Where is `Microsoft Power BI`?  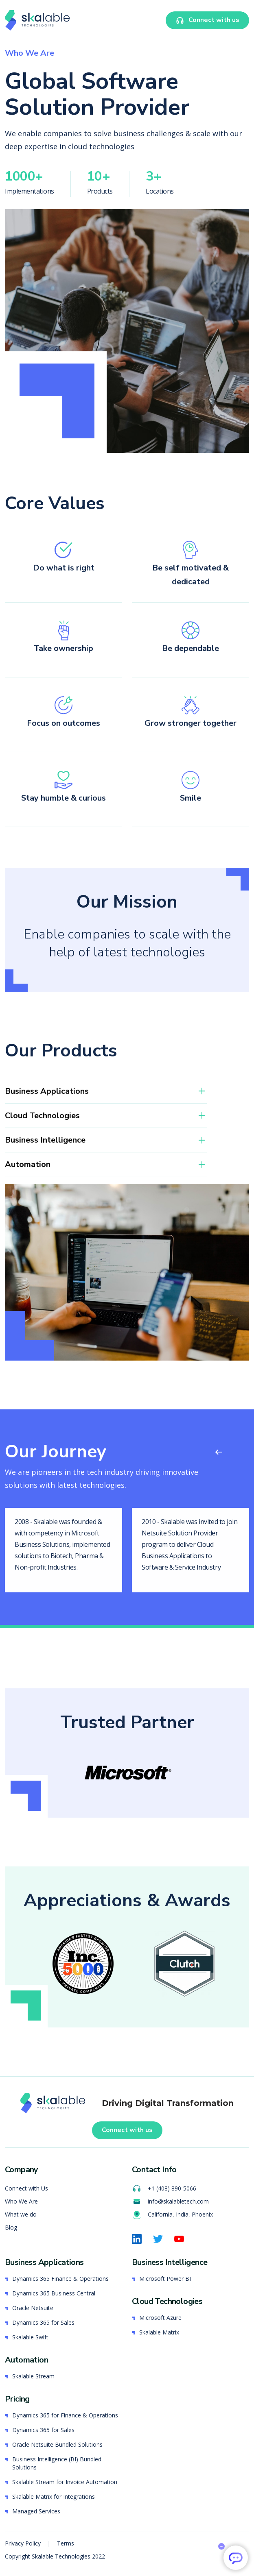
Microsoft Power BI is located at coordinates (165, 2278).